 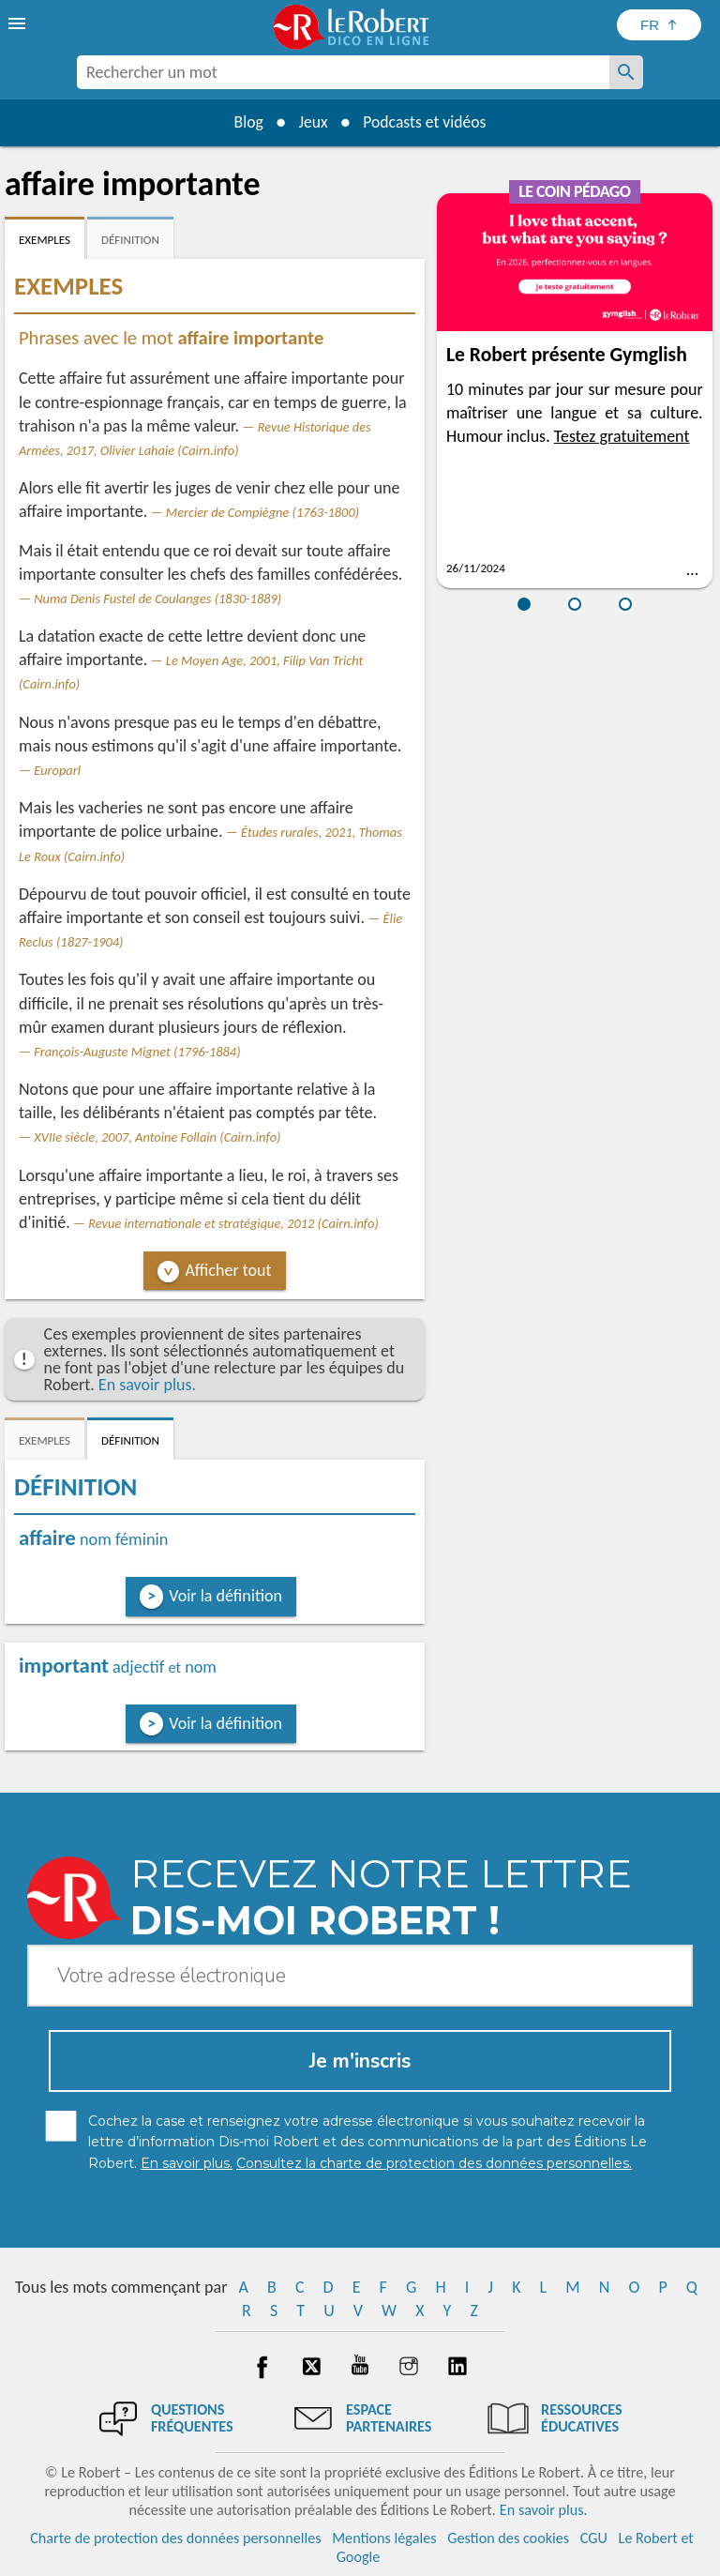 What do you see at coordinates (57, 770) in the screenshot?
I see `Europarl` at bounding box center [57, 770].